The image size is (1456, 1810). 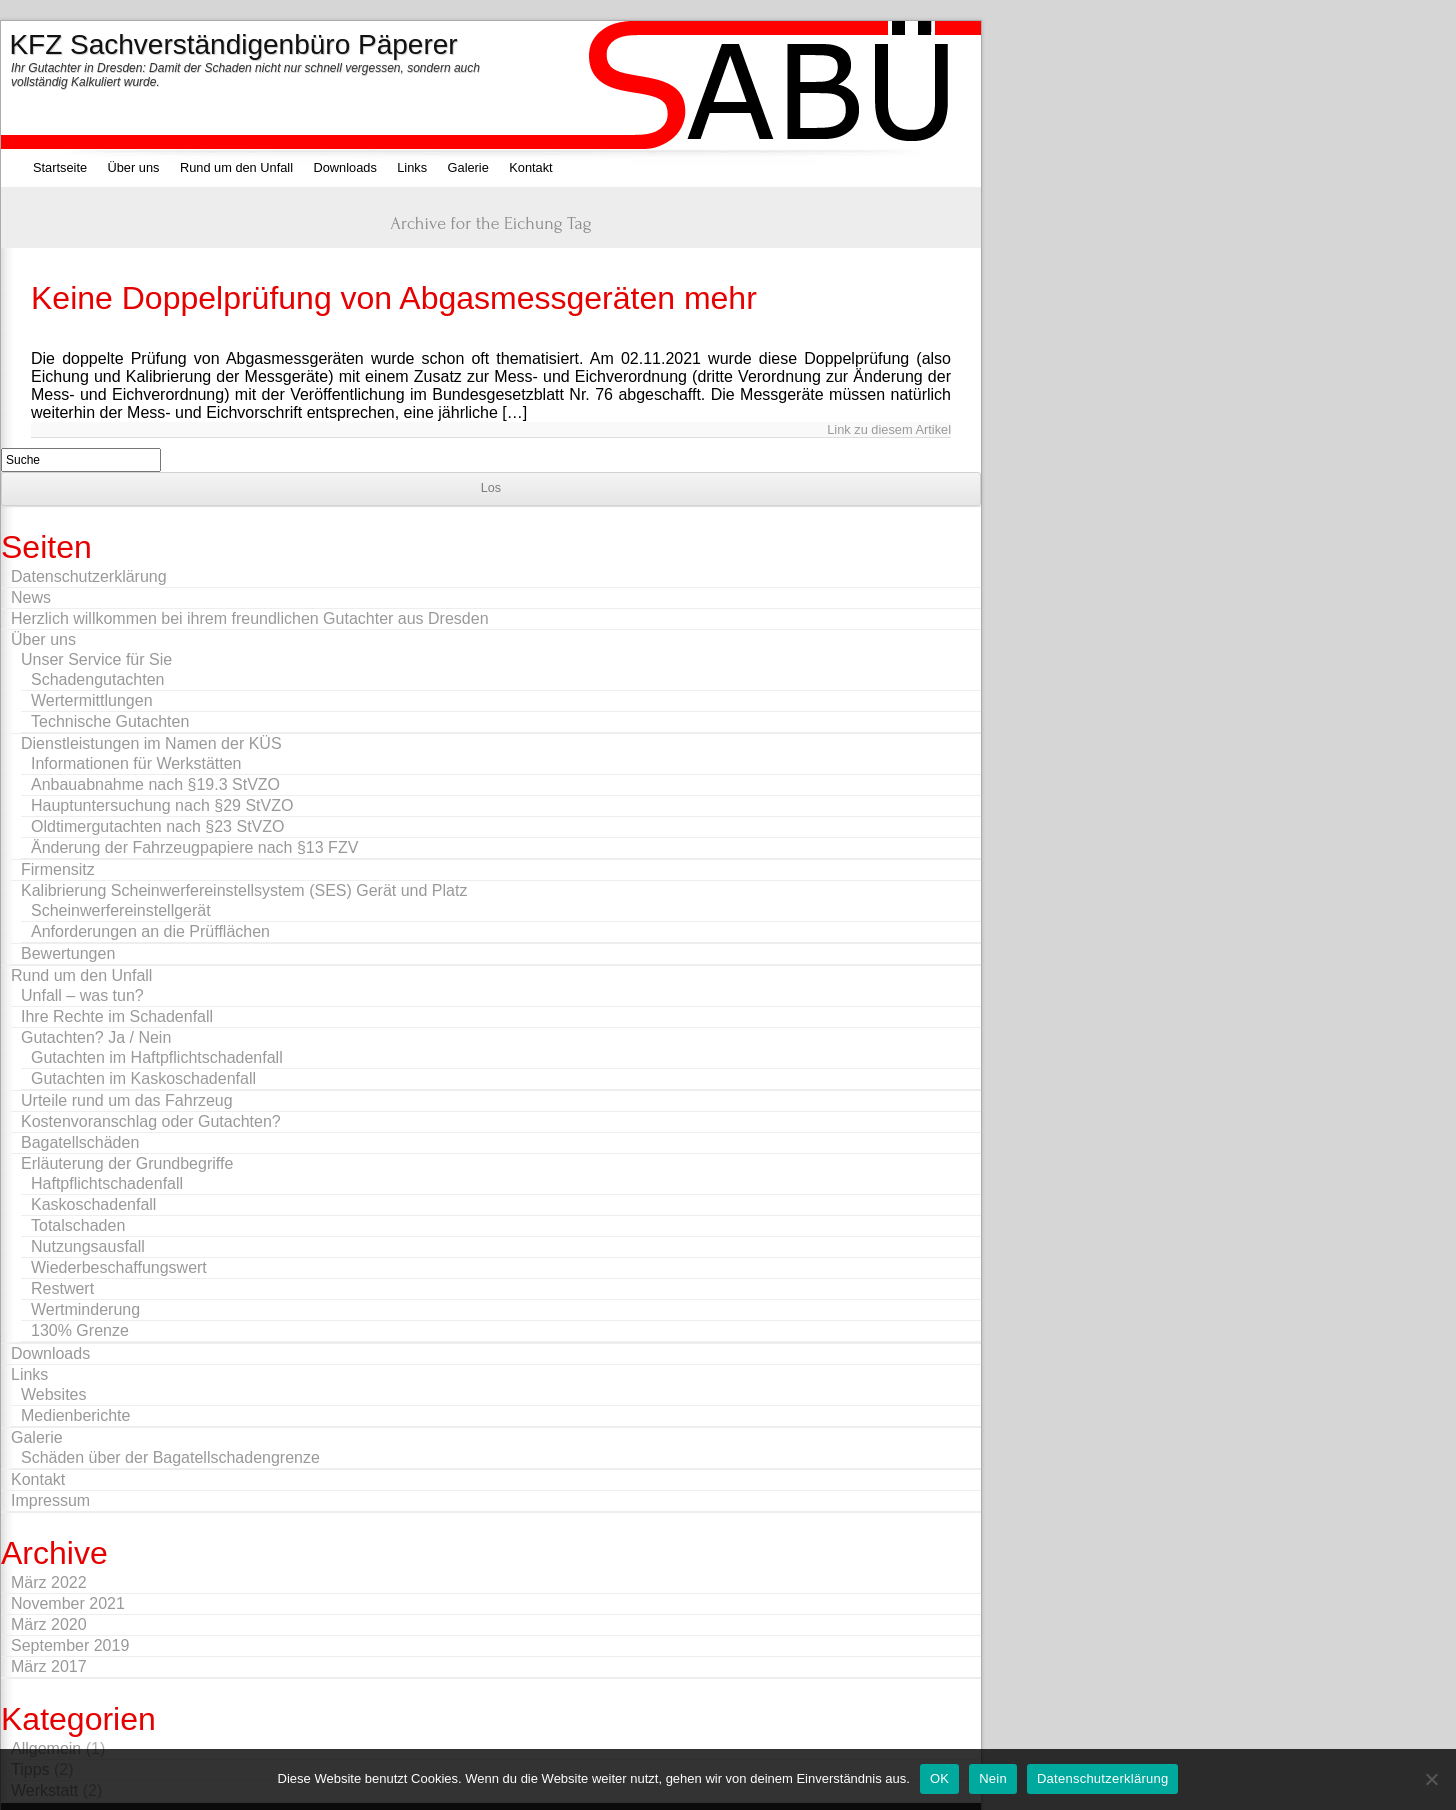 I want to click on Kaskoschadenfall, so click(x=93, y=1204).